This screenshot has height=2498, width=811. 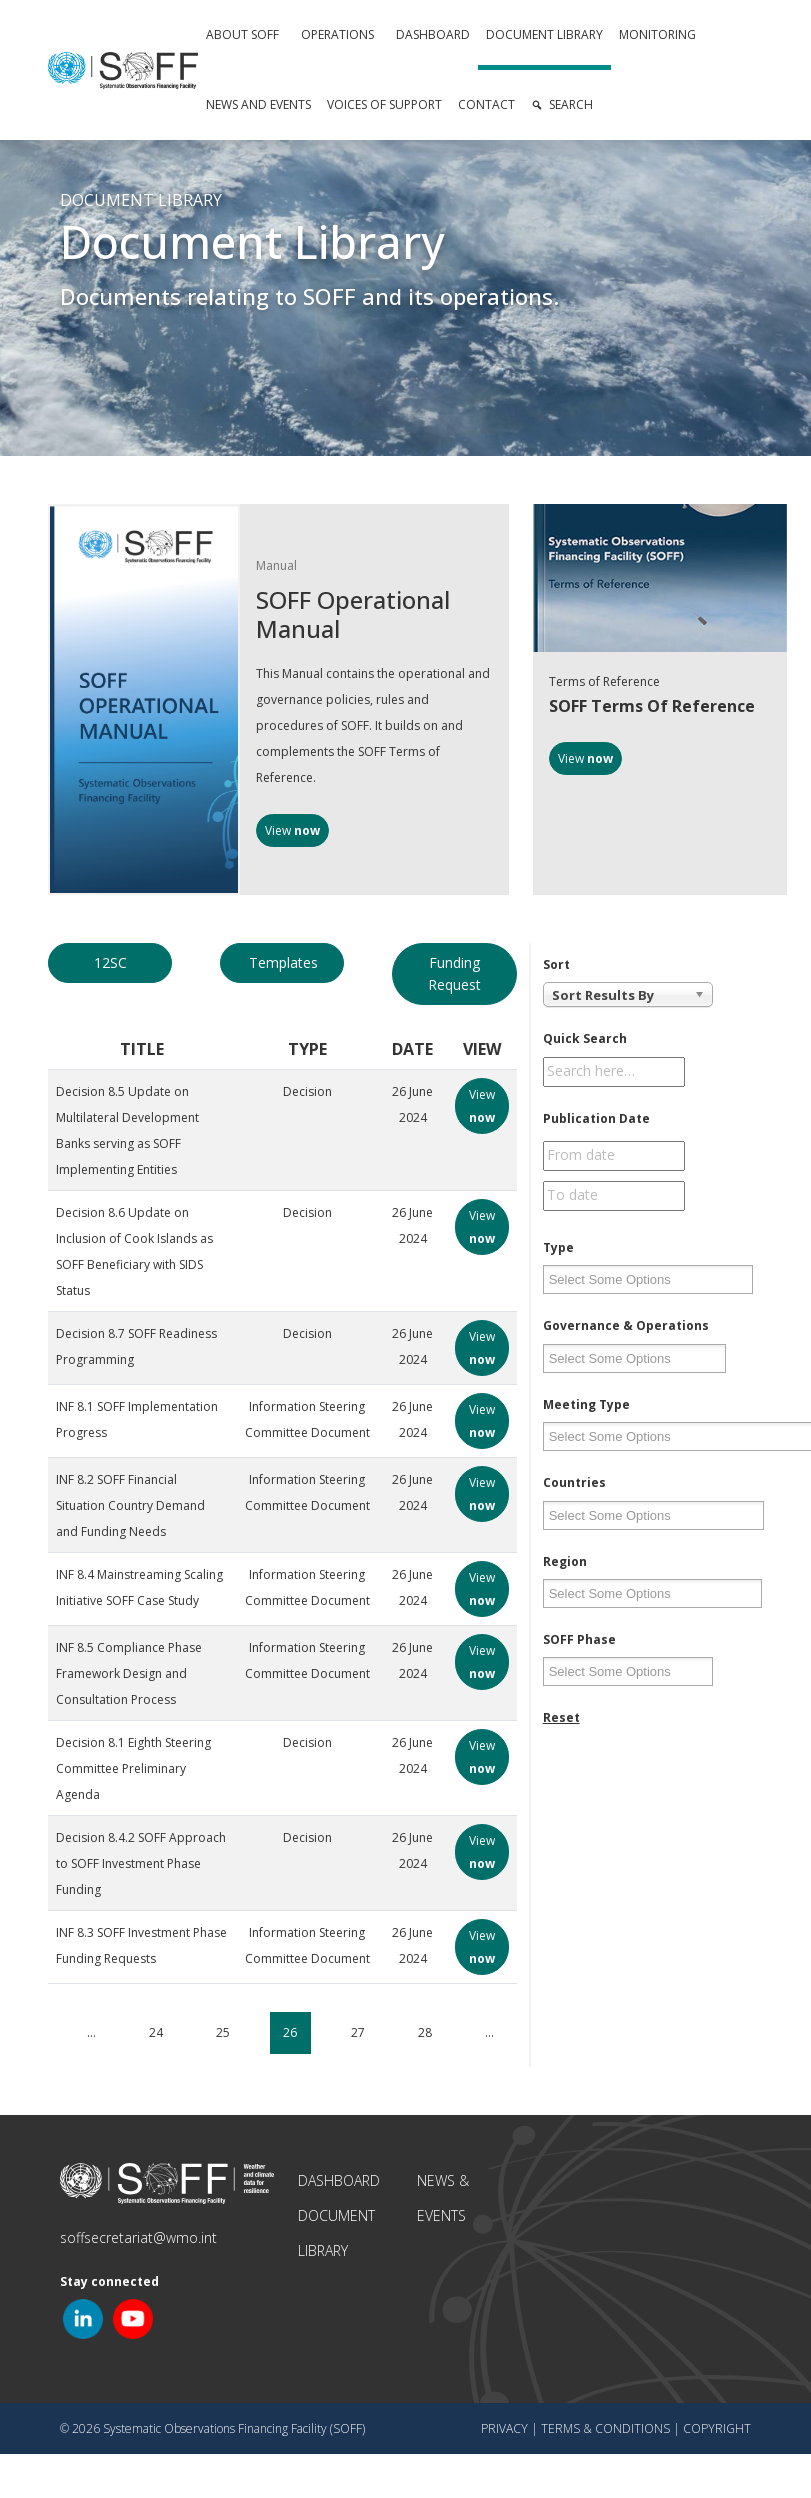 I want to click on Contact, so click(x=486, y=104).